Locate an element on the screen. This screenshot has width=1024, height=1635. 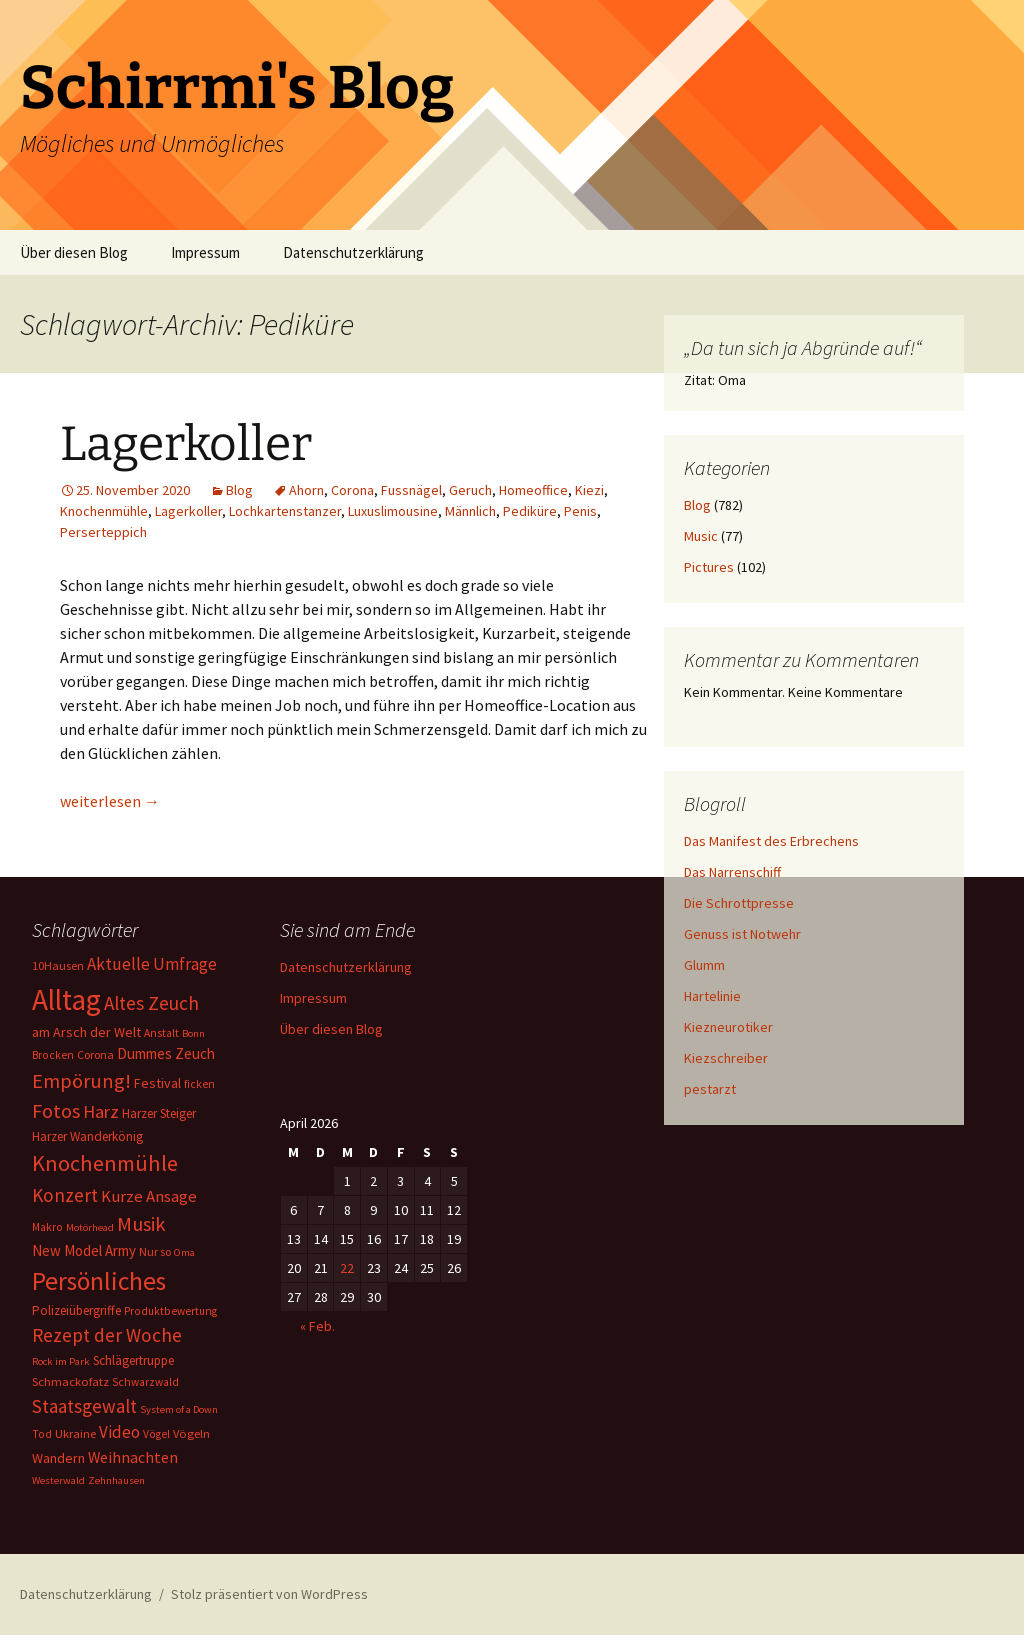
Perserteppich is located at coordinates (103, 532).